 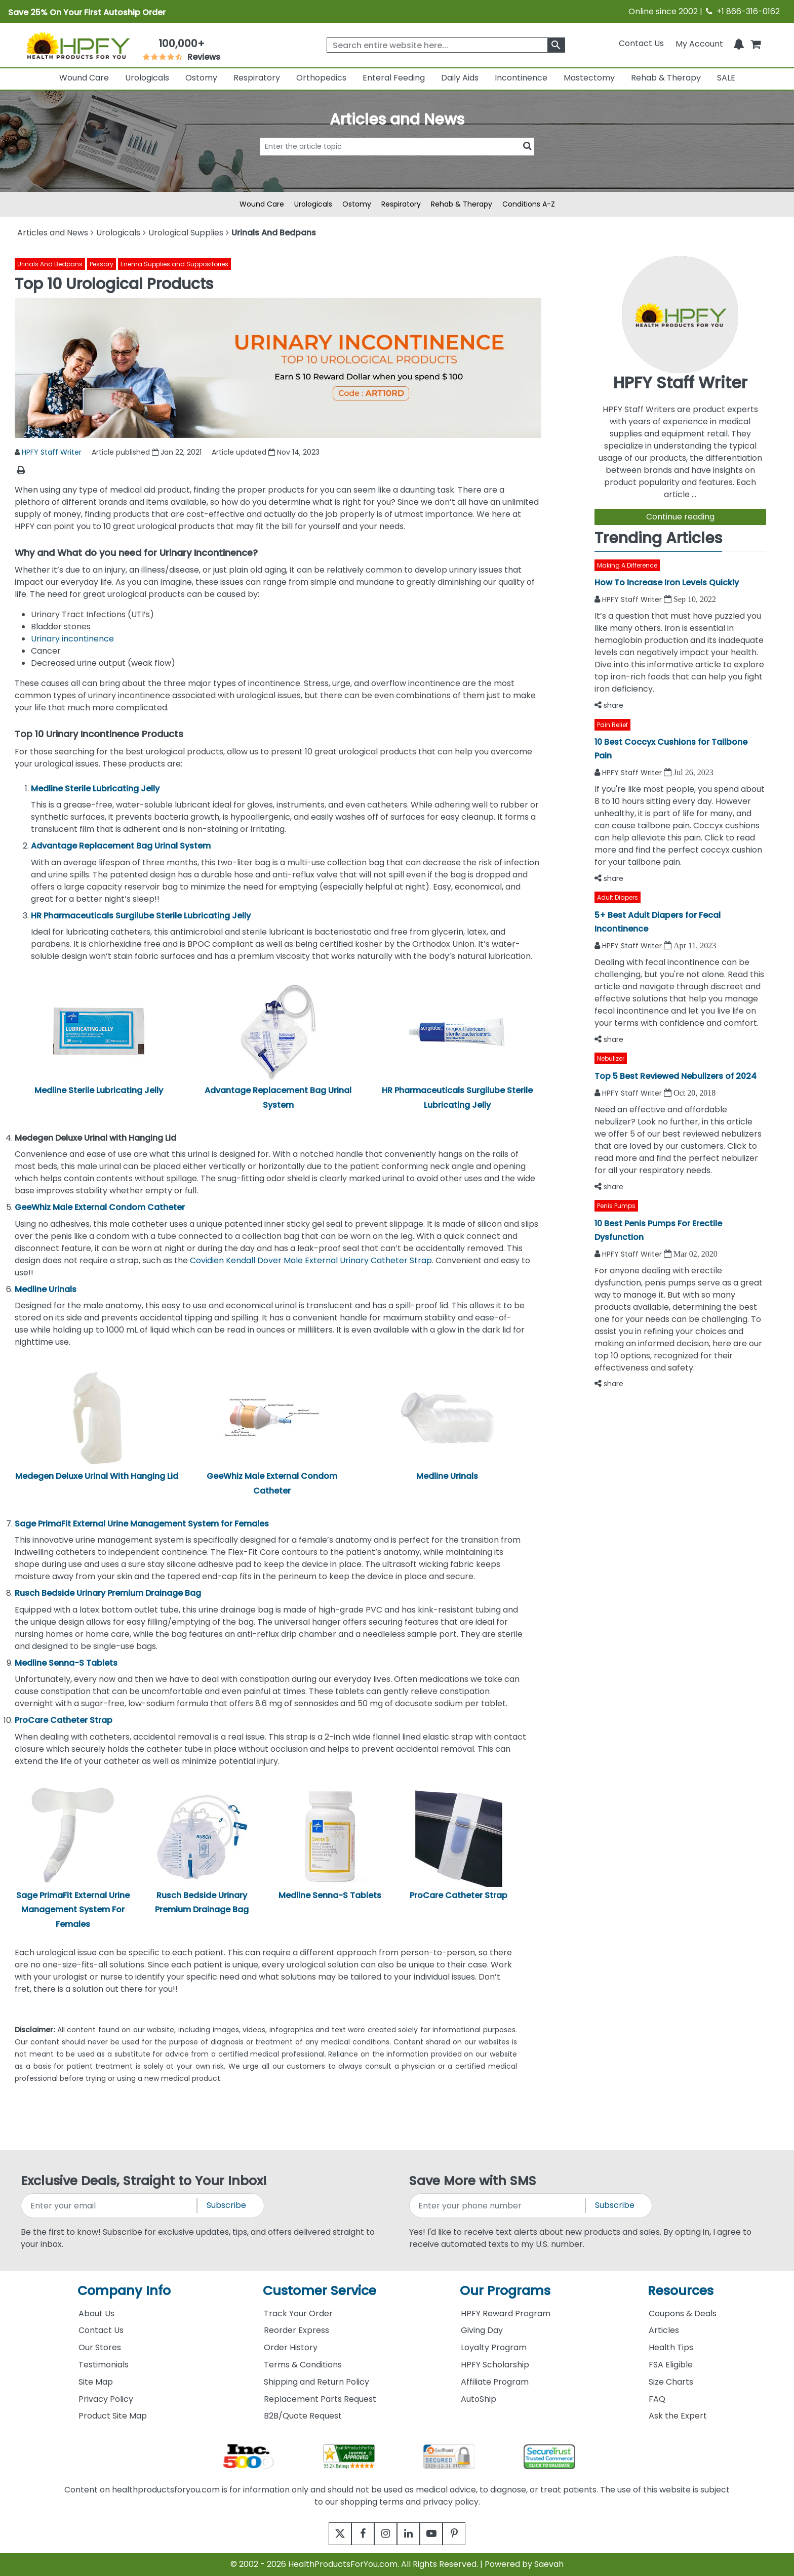 I want to click on Contact Us, so click(x=641, y=43).